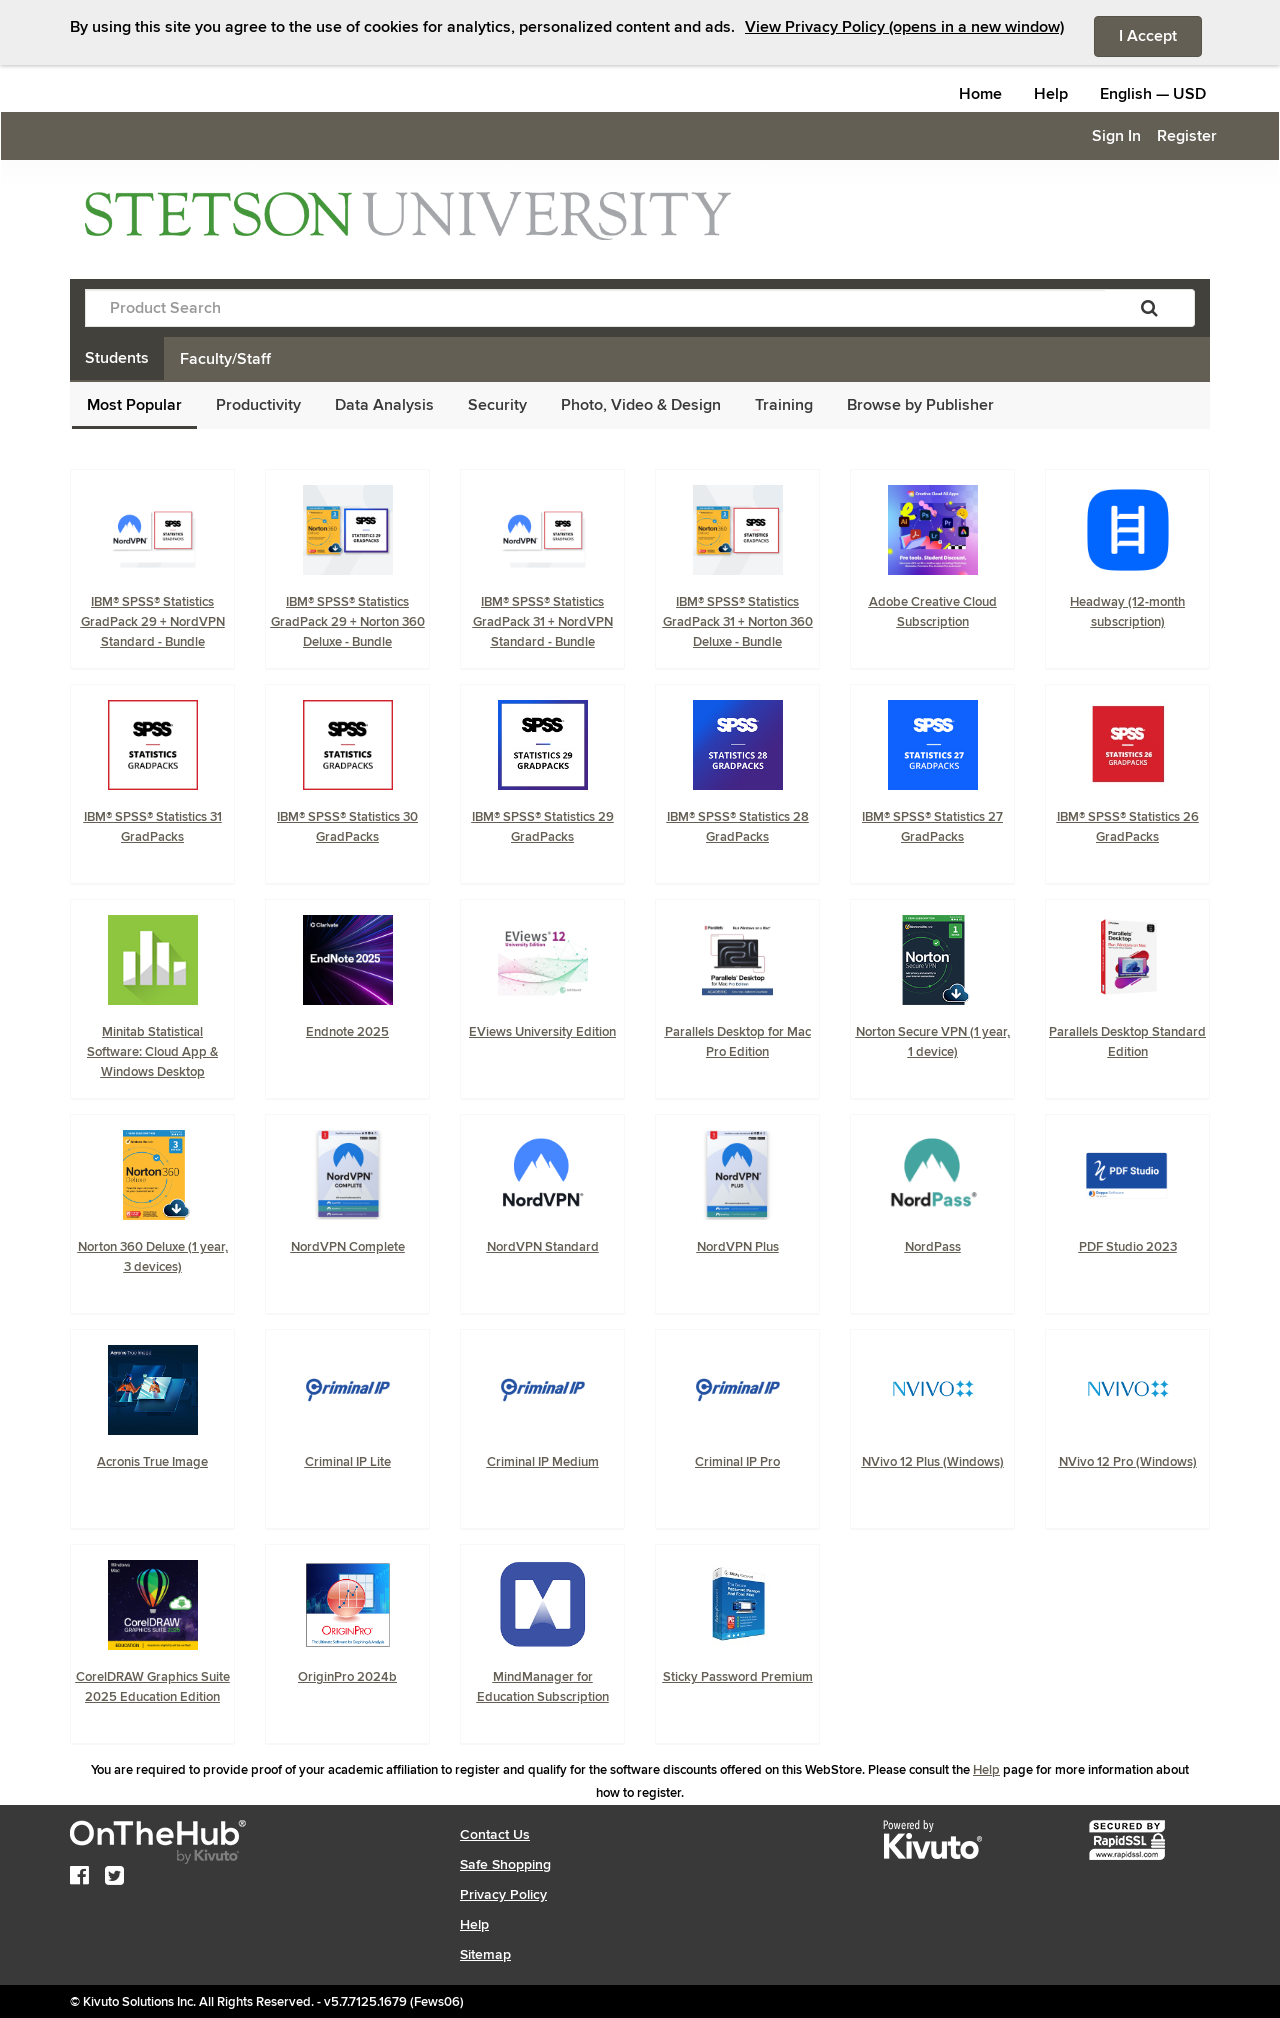  What do you see at coordinates (1116, 136) in the screenshot?
I see `Sign In` at bounding box center [1116, 136].